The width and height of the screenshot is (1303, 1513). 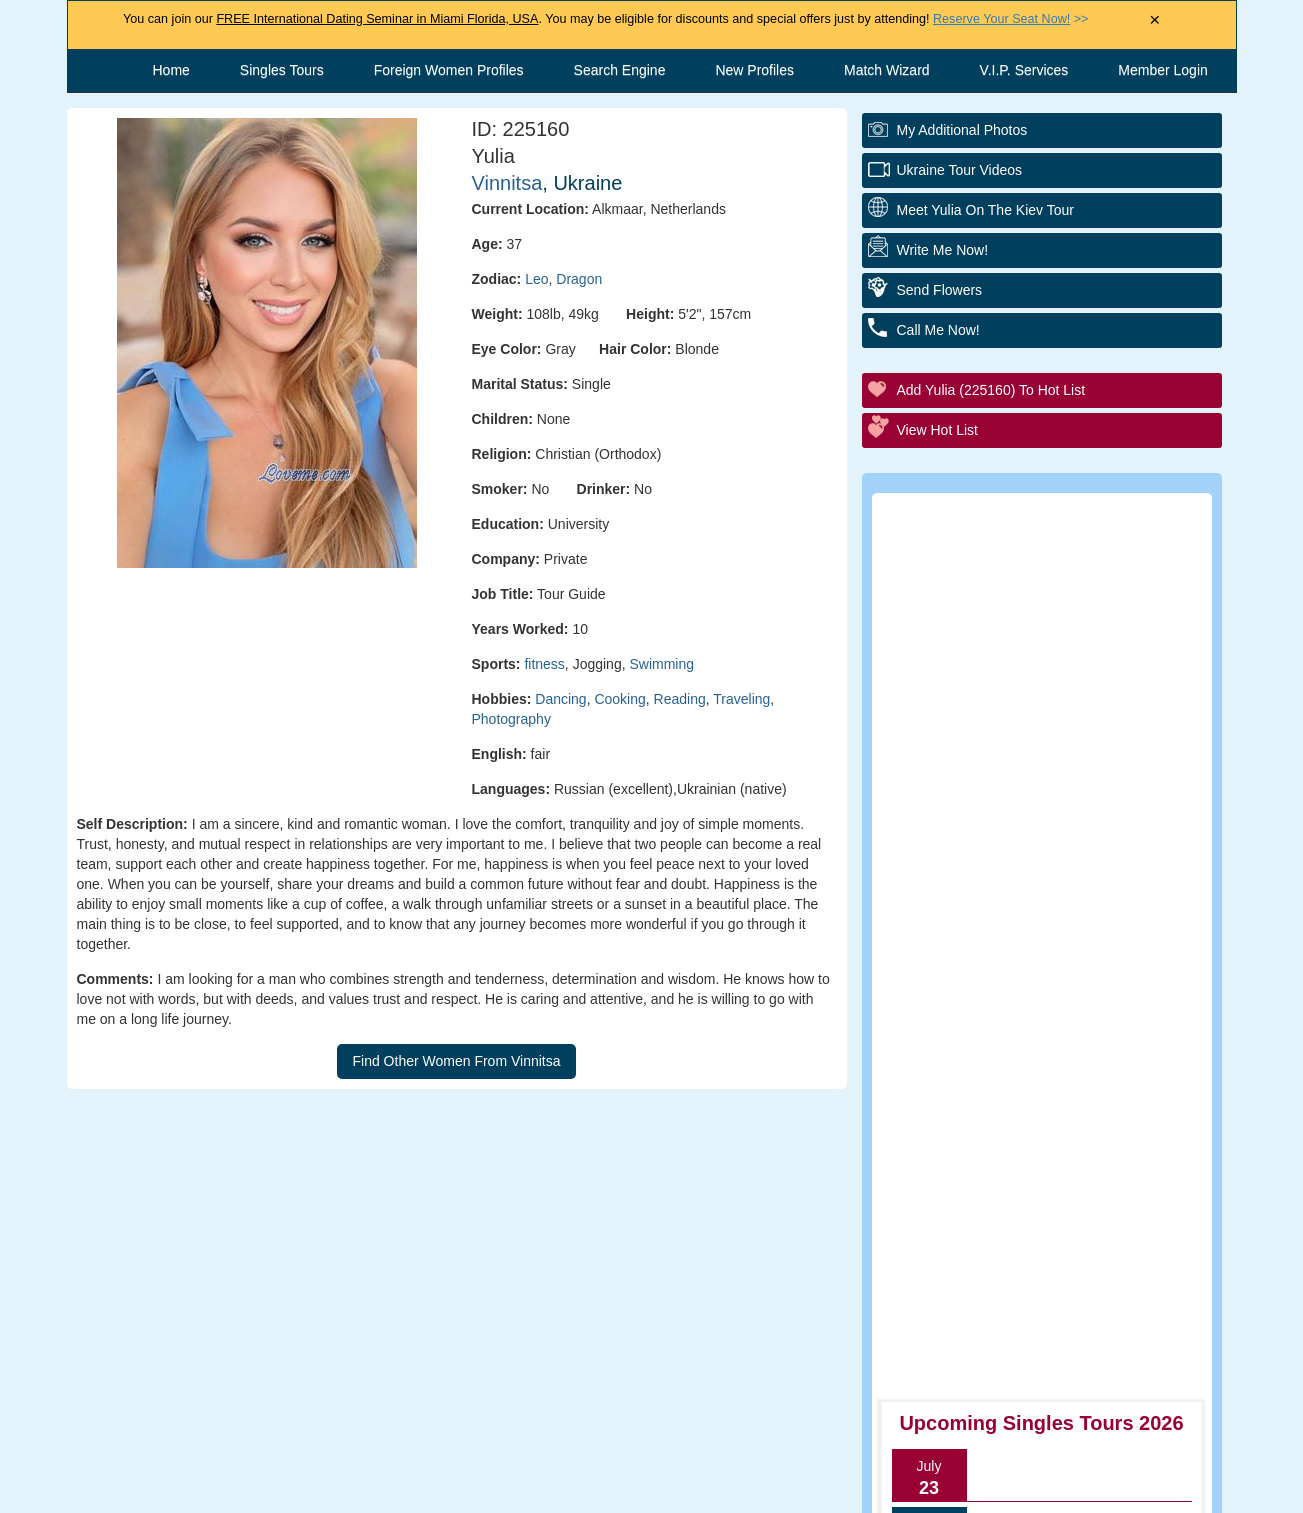 I want to click on Send Flowers, so click(x=940, y=290).